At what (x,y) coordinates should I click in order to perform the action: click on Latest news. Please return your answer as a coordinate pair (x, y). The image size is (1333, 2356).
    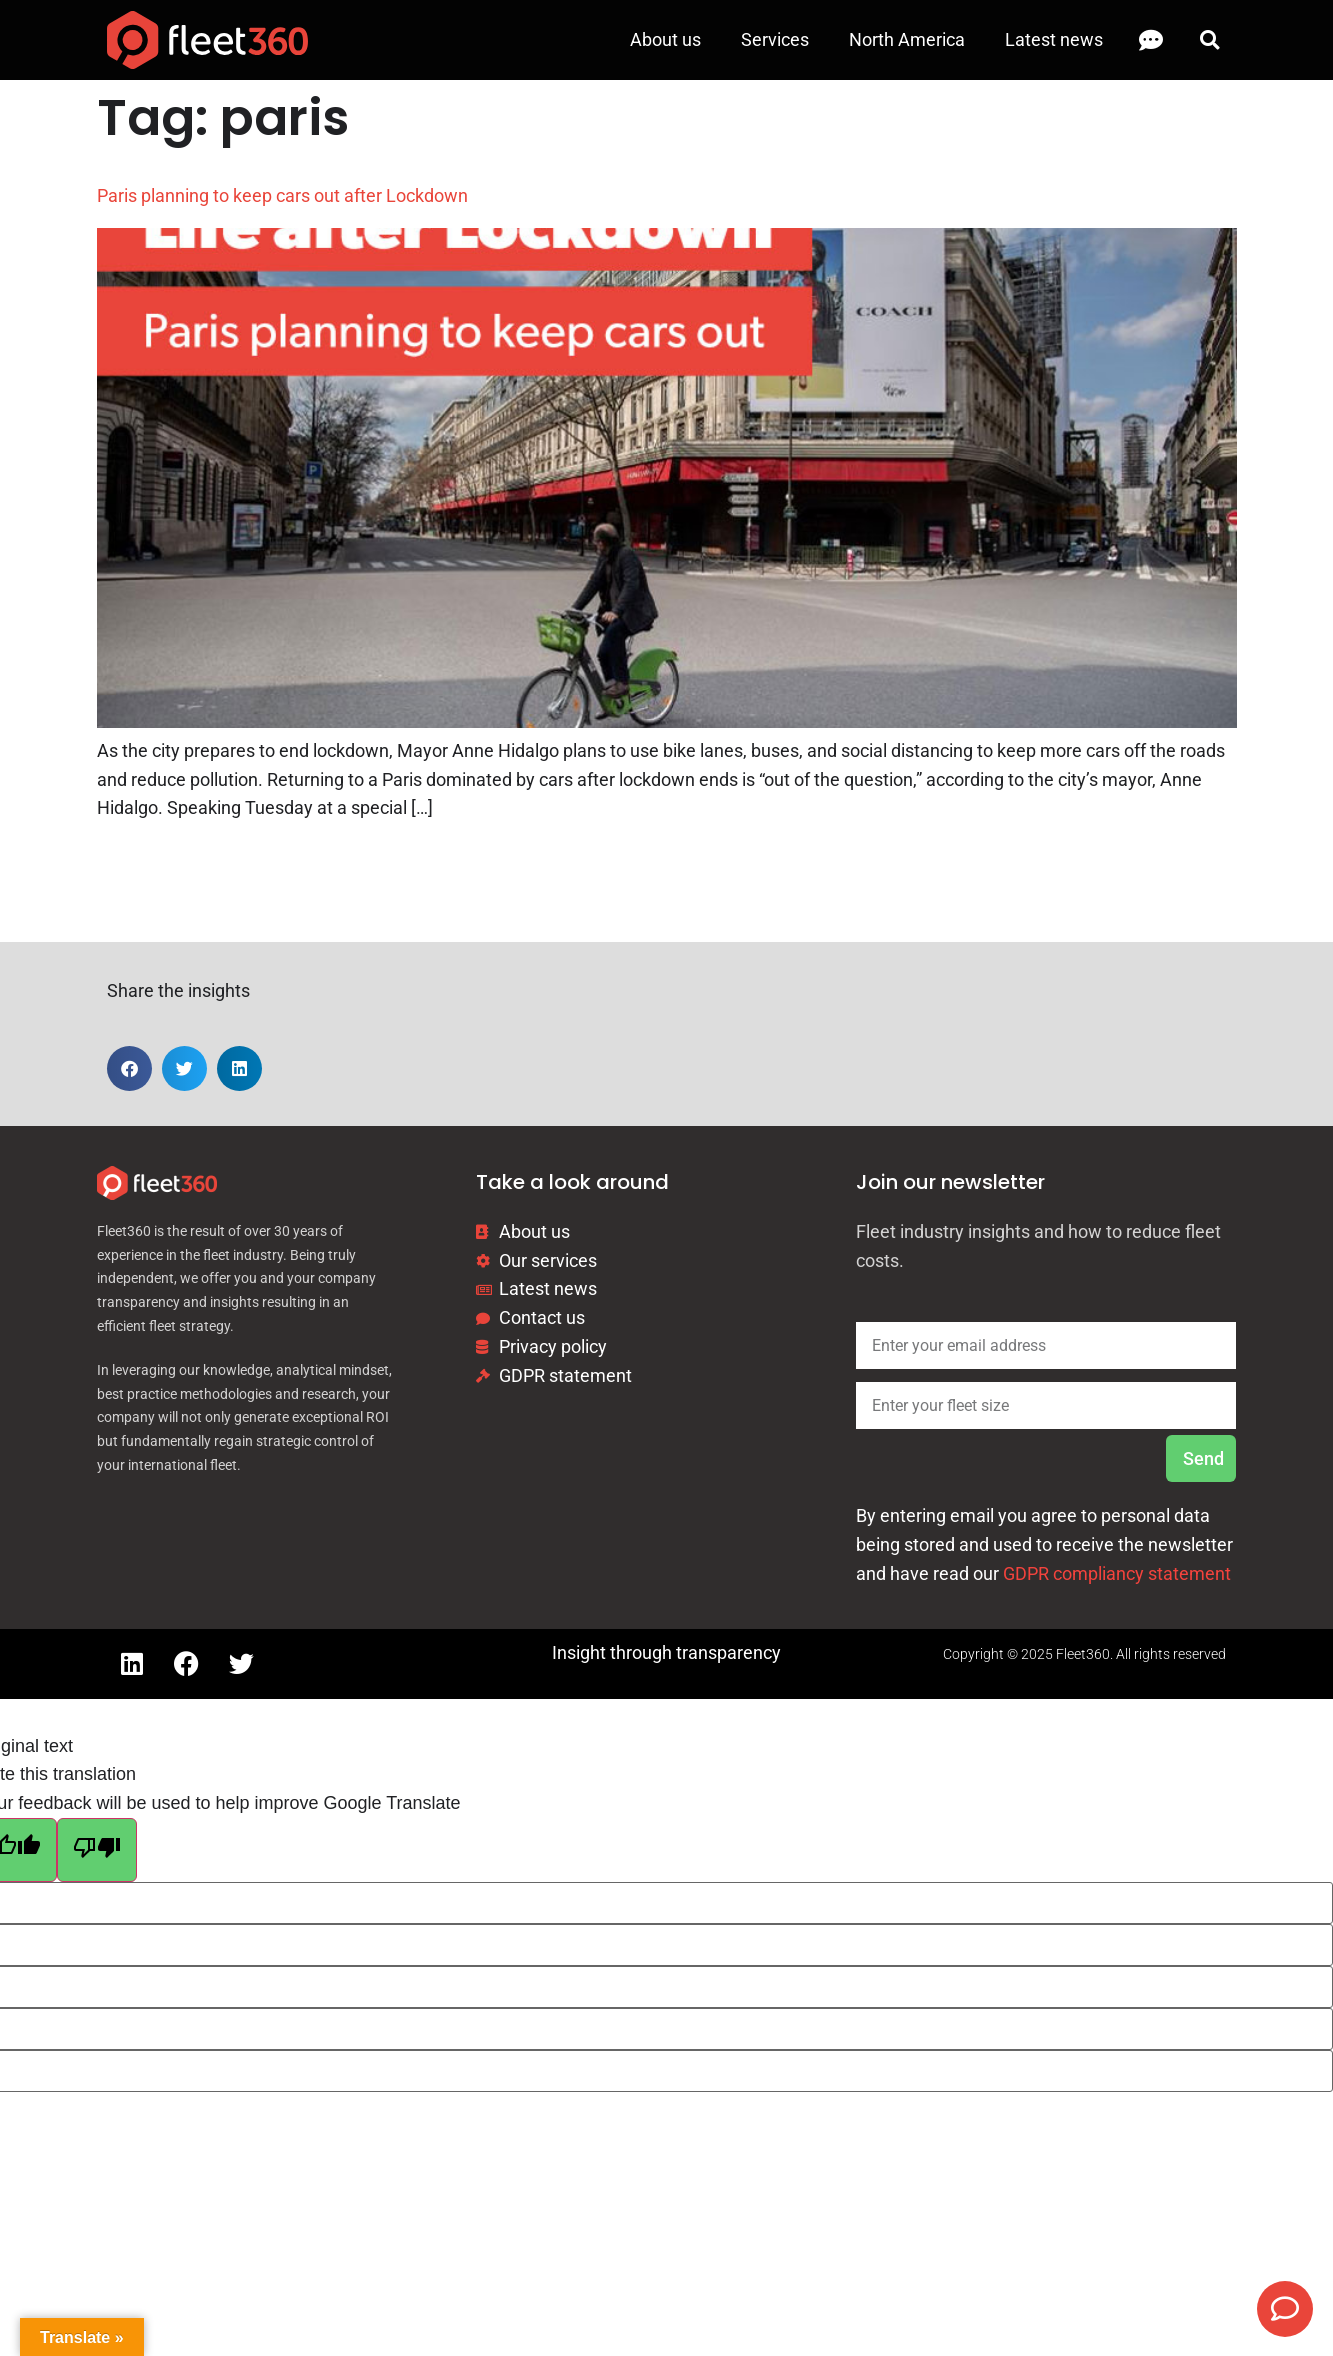
    Looking at the image, I should click on (1054, 39).